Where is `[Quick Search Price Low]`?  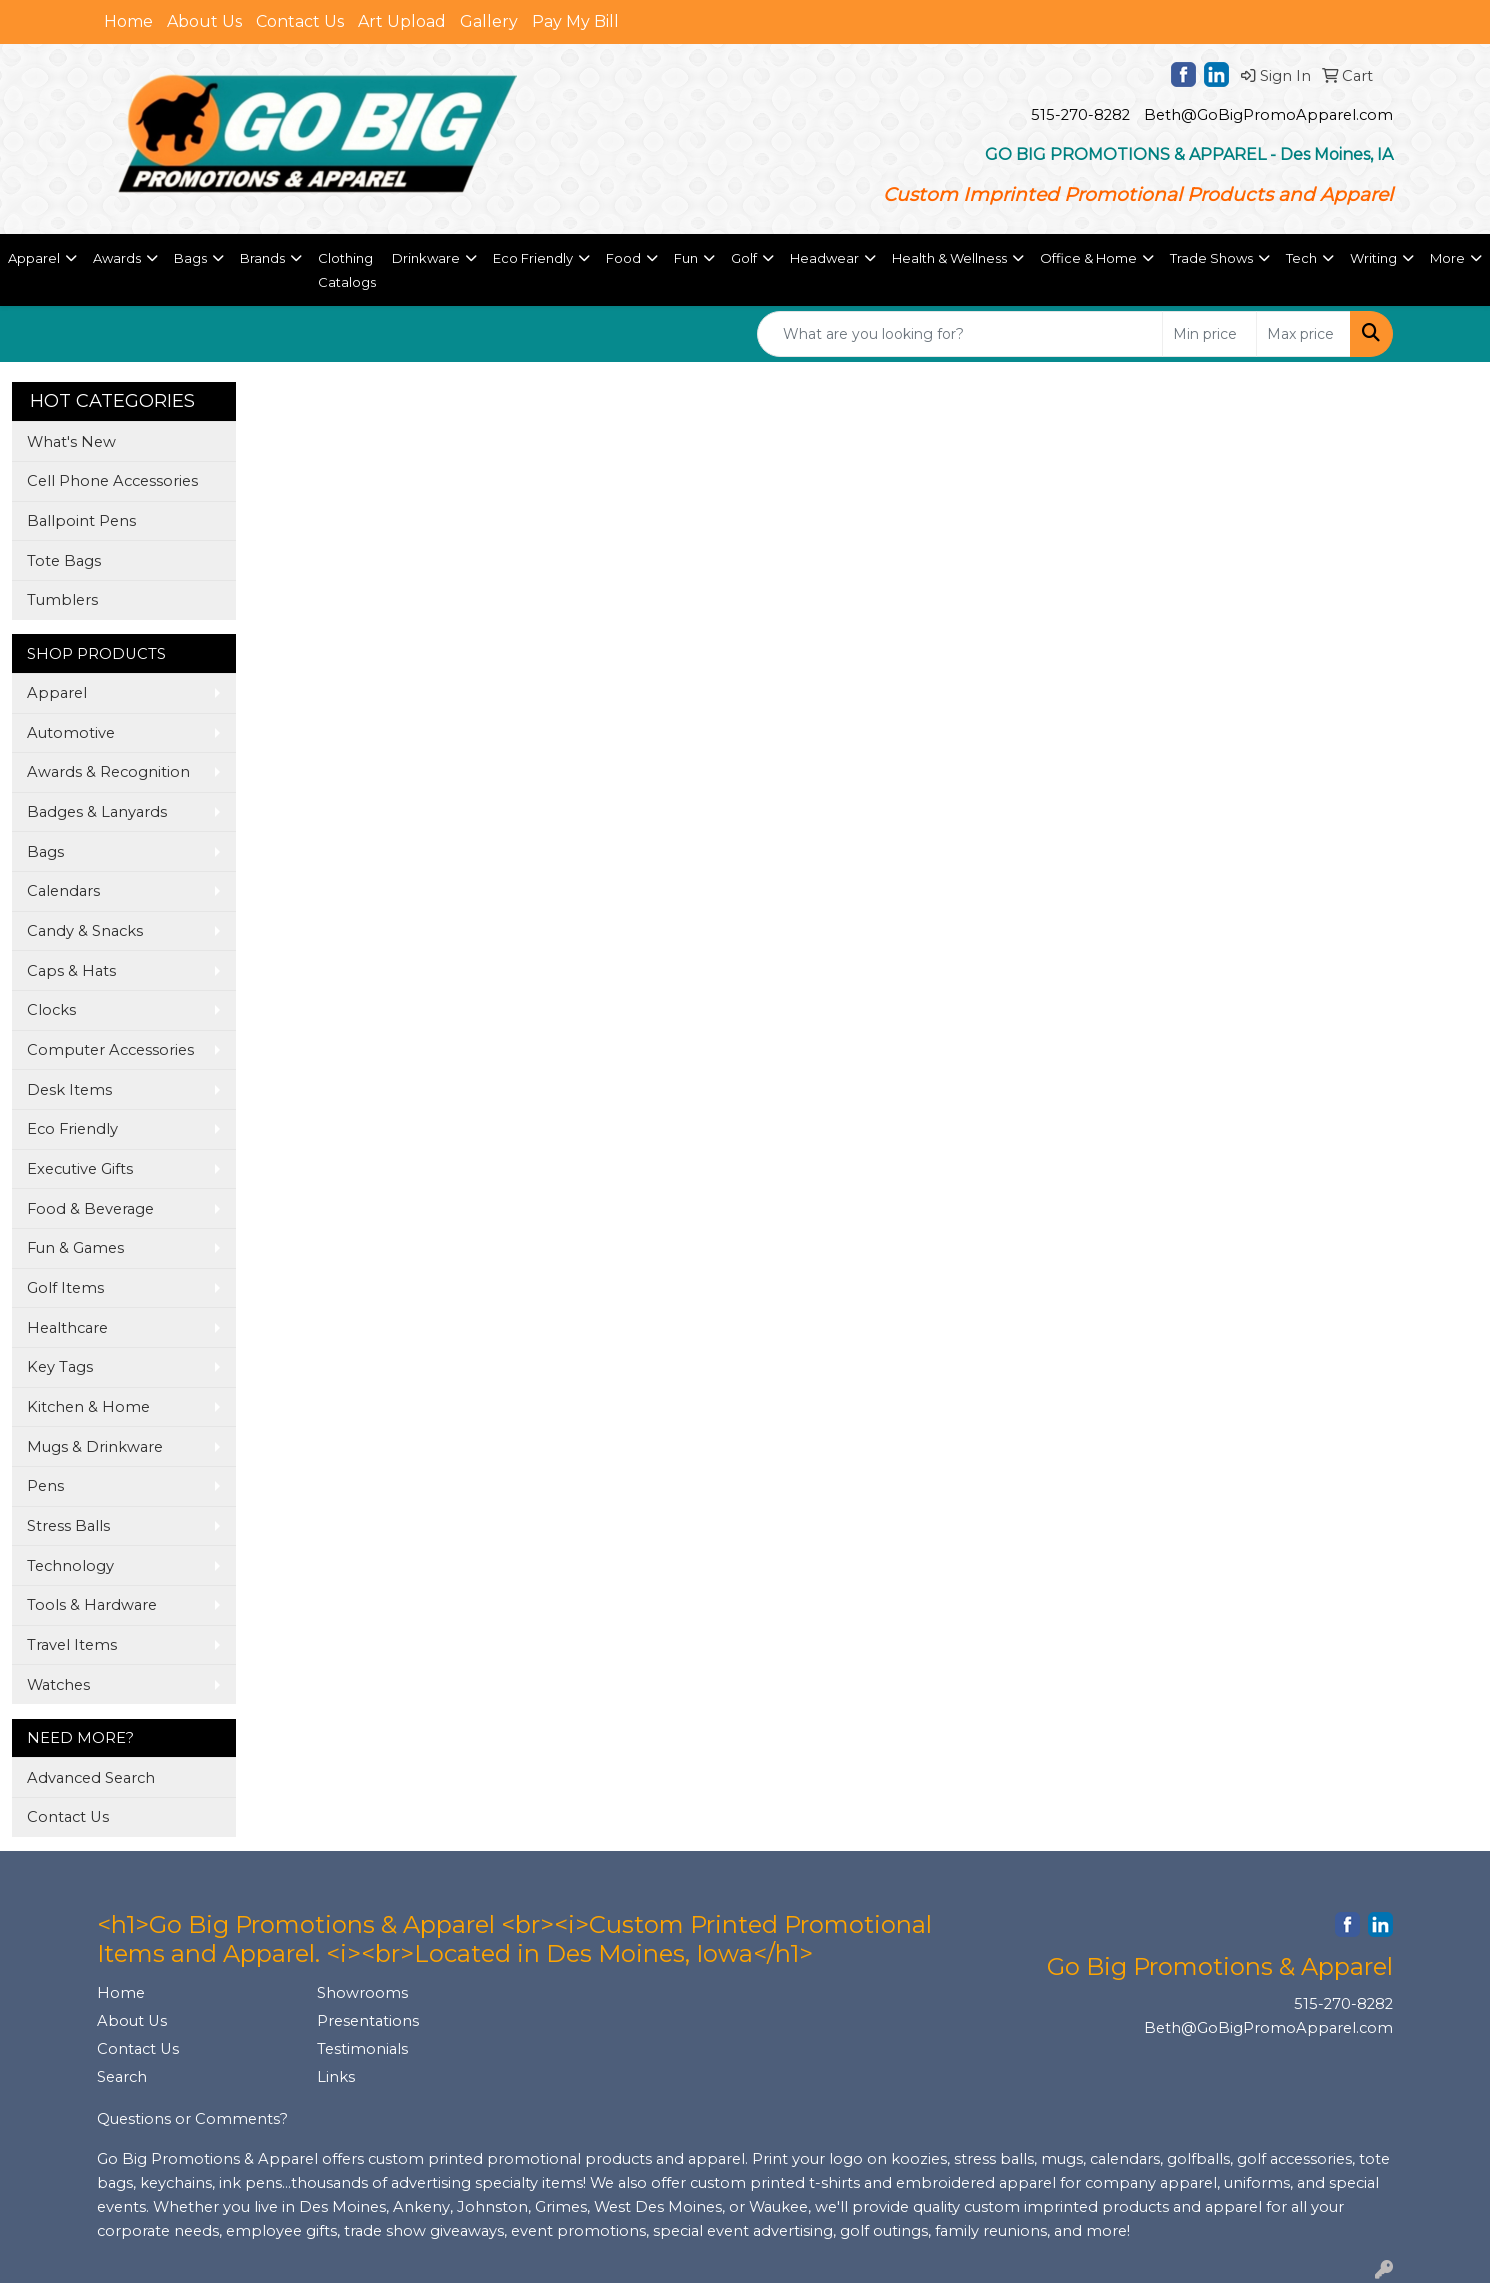 [Quick Search Price Low] is located at coordinates (1209, 334).